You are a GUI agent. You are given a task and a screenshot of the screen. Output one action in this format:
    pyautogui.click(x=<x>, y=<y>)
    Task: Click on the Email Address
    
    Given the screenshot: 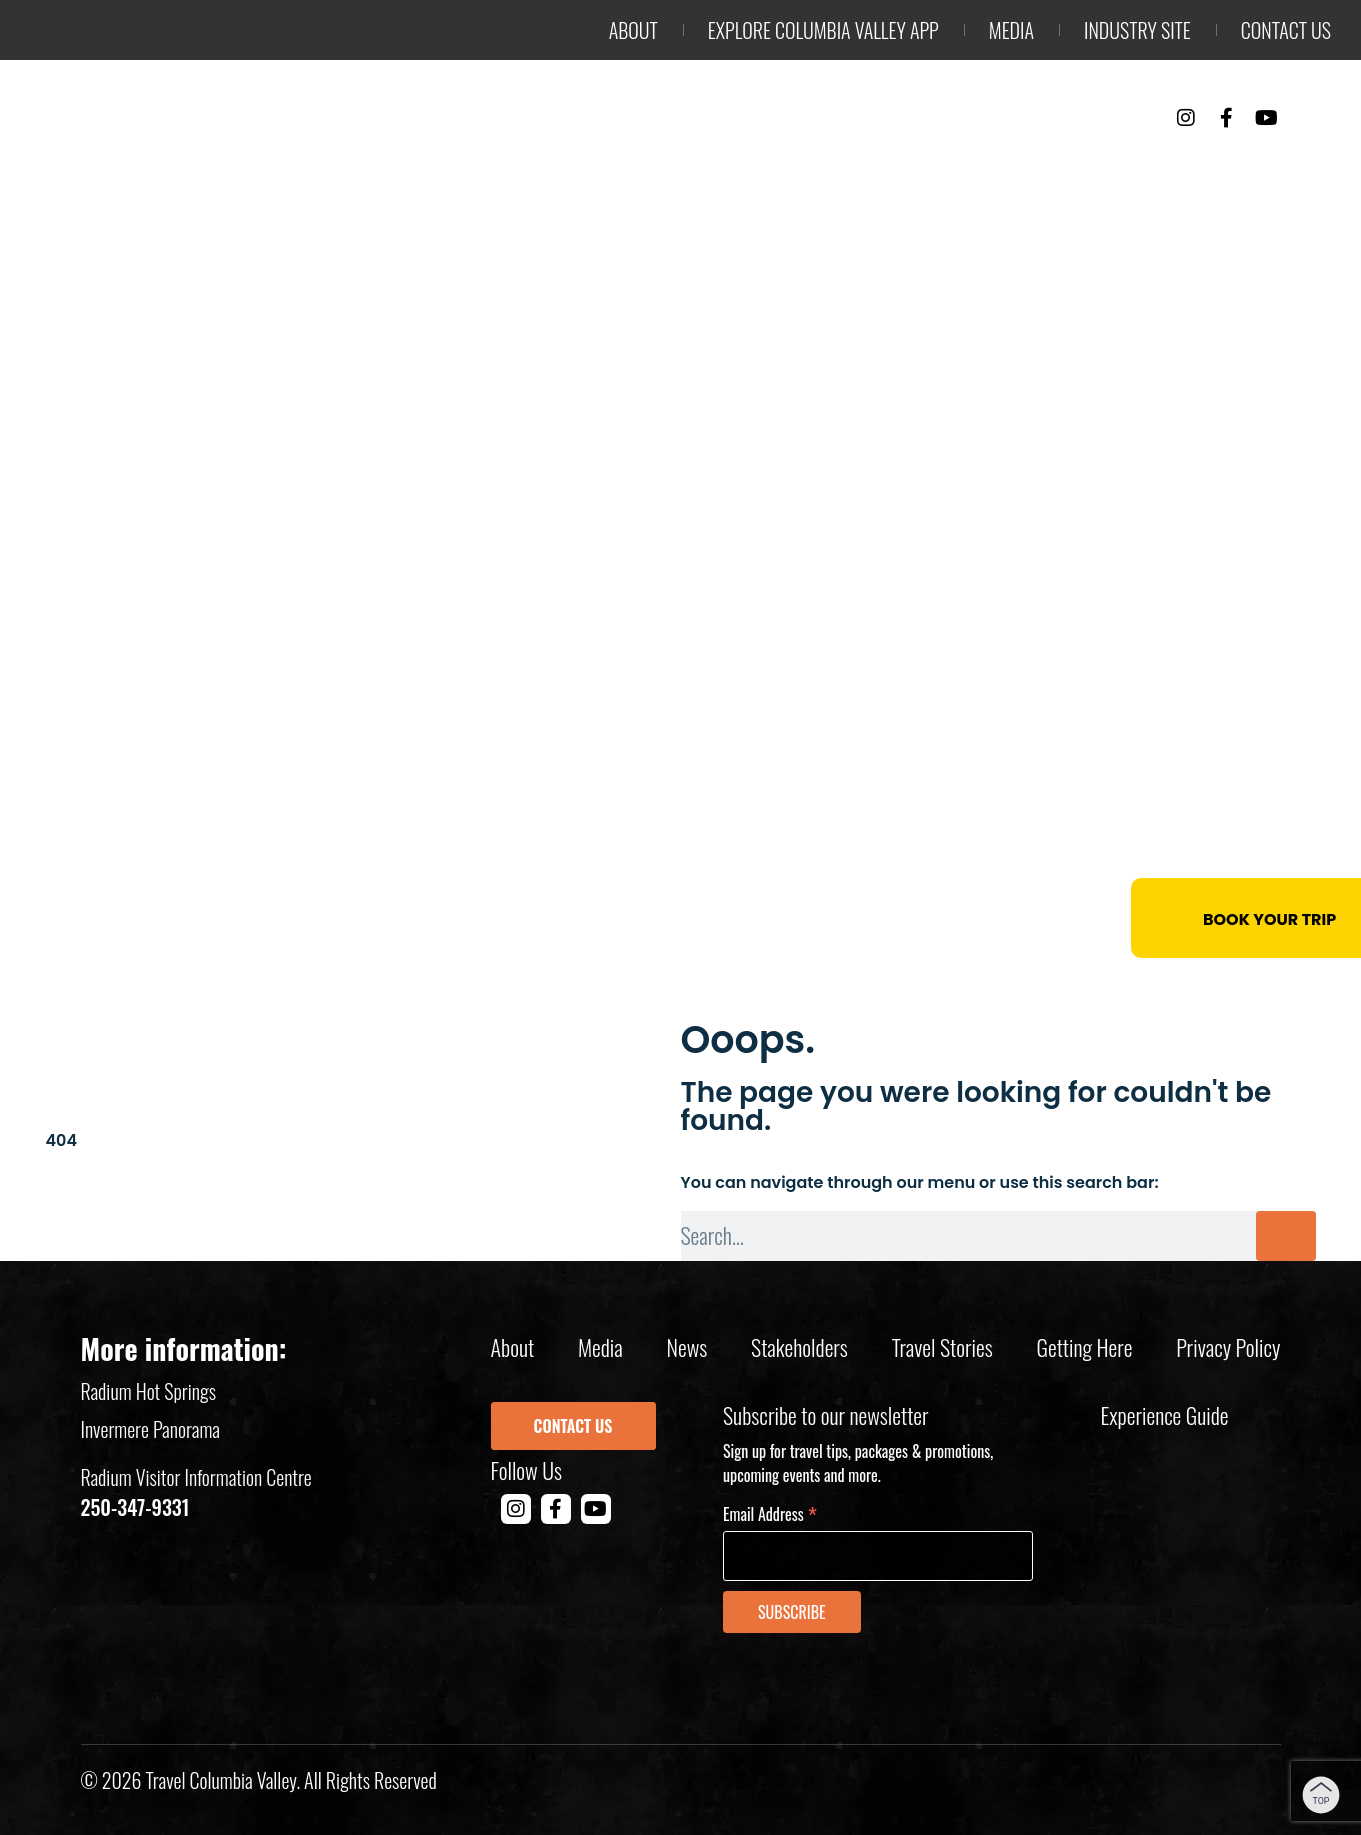 What is the action you would take?
    pyautogui.click(x=770, y=1512)
    